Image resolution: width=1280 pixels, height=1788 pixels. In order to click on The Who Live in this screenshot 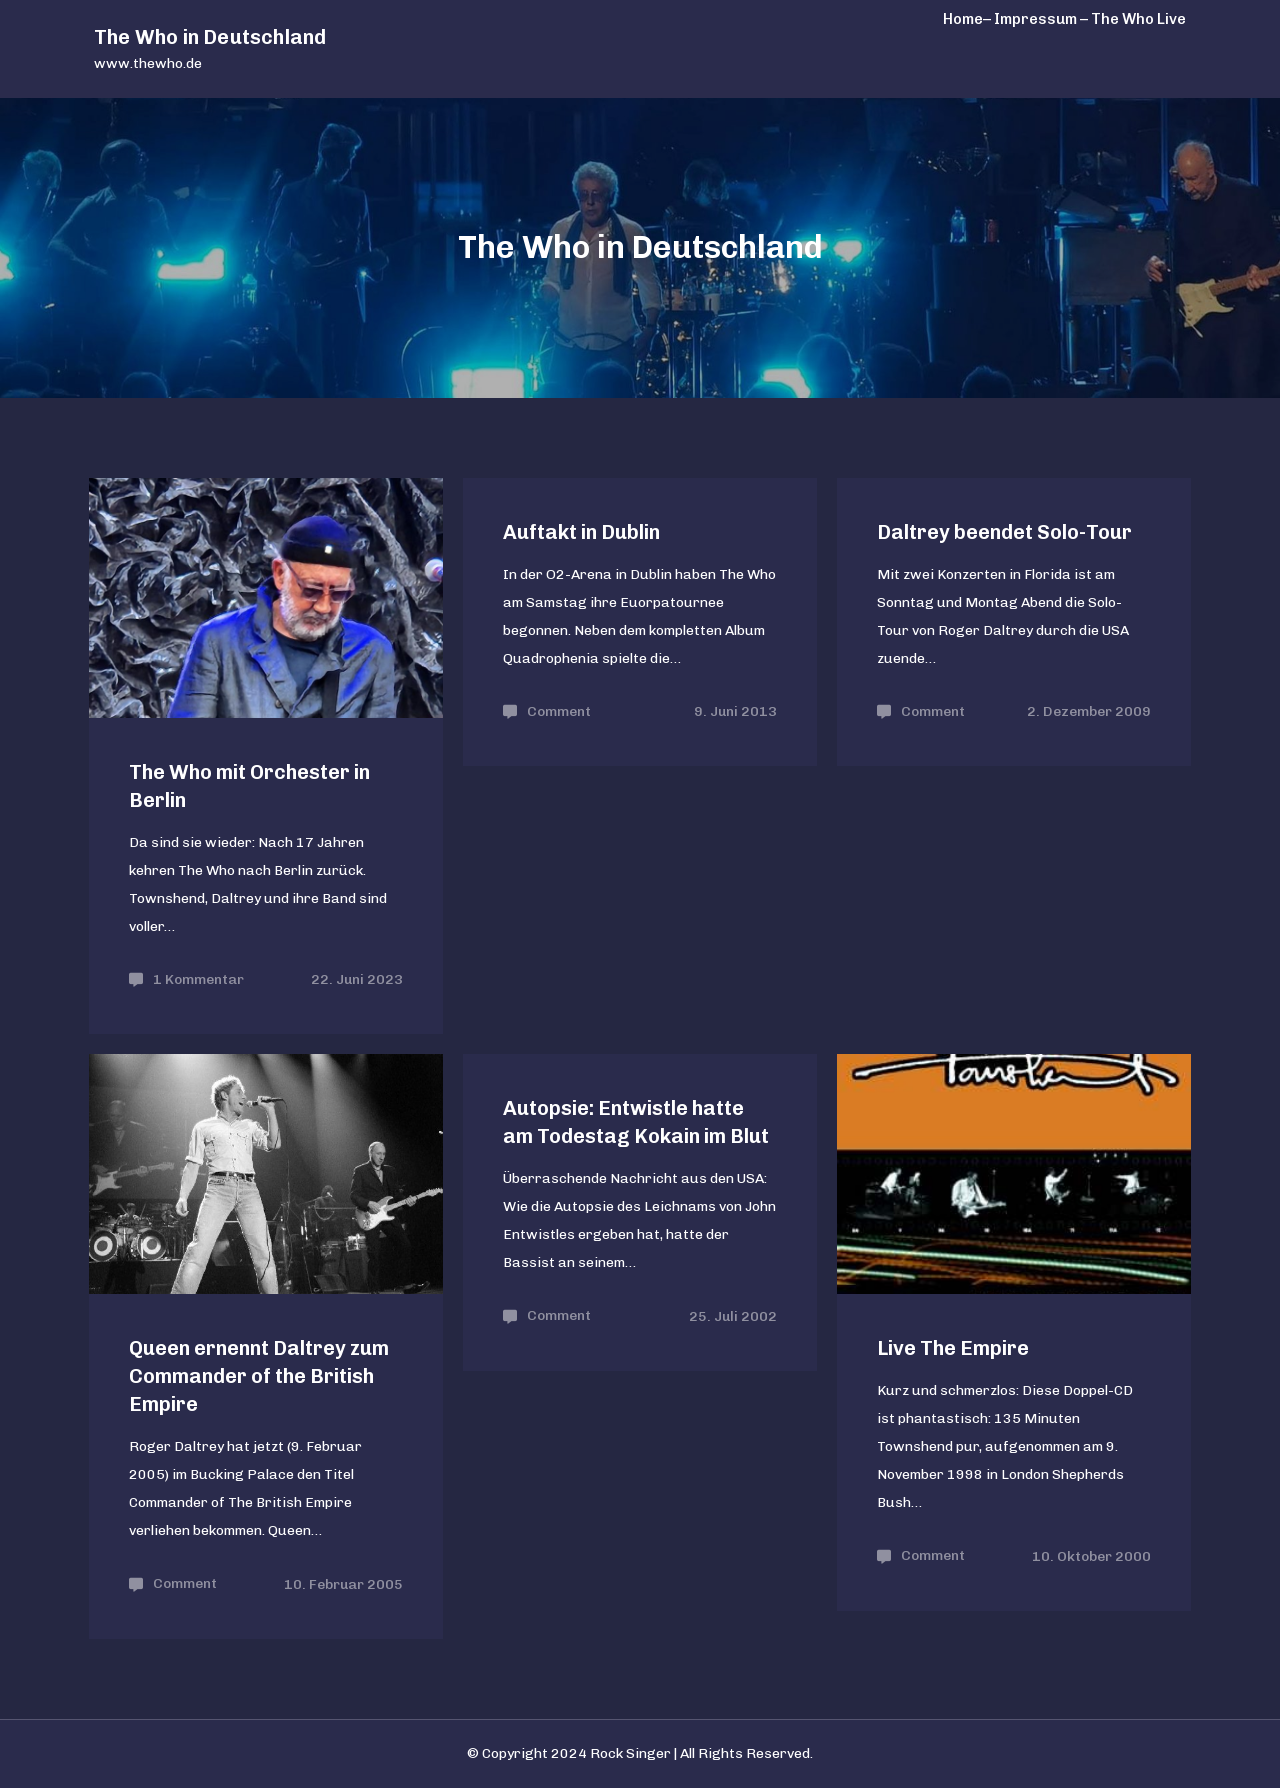, I will do `click(1138, 19)`.